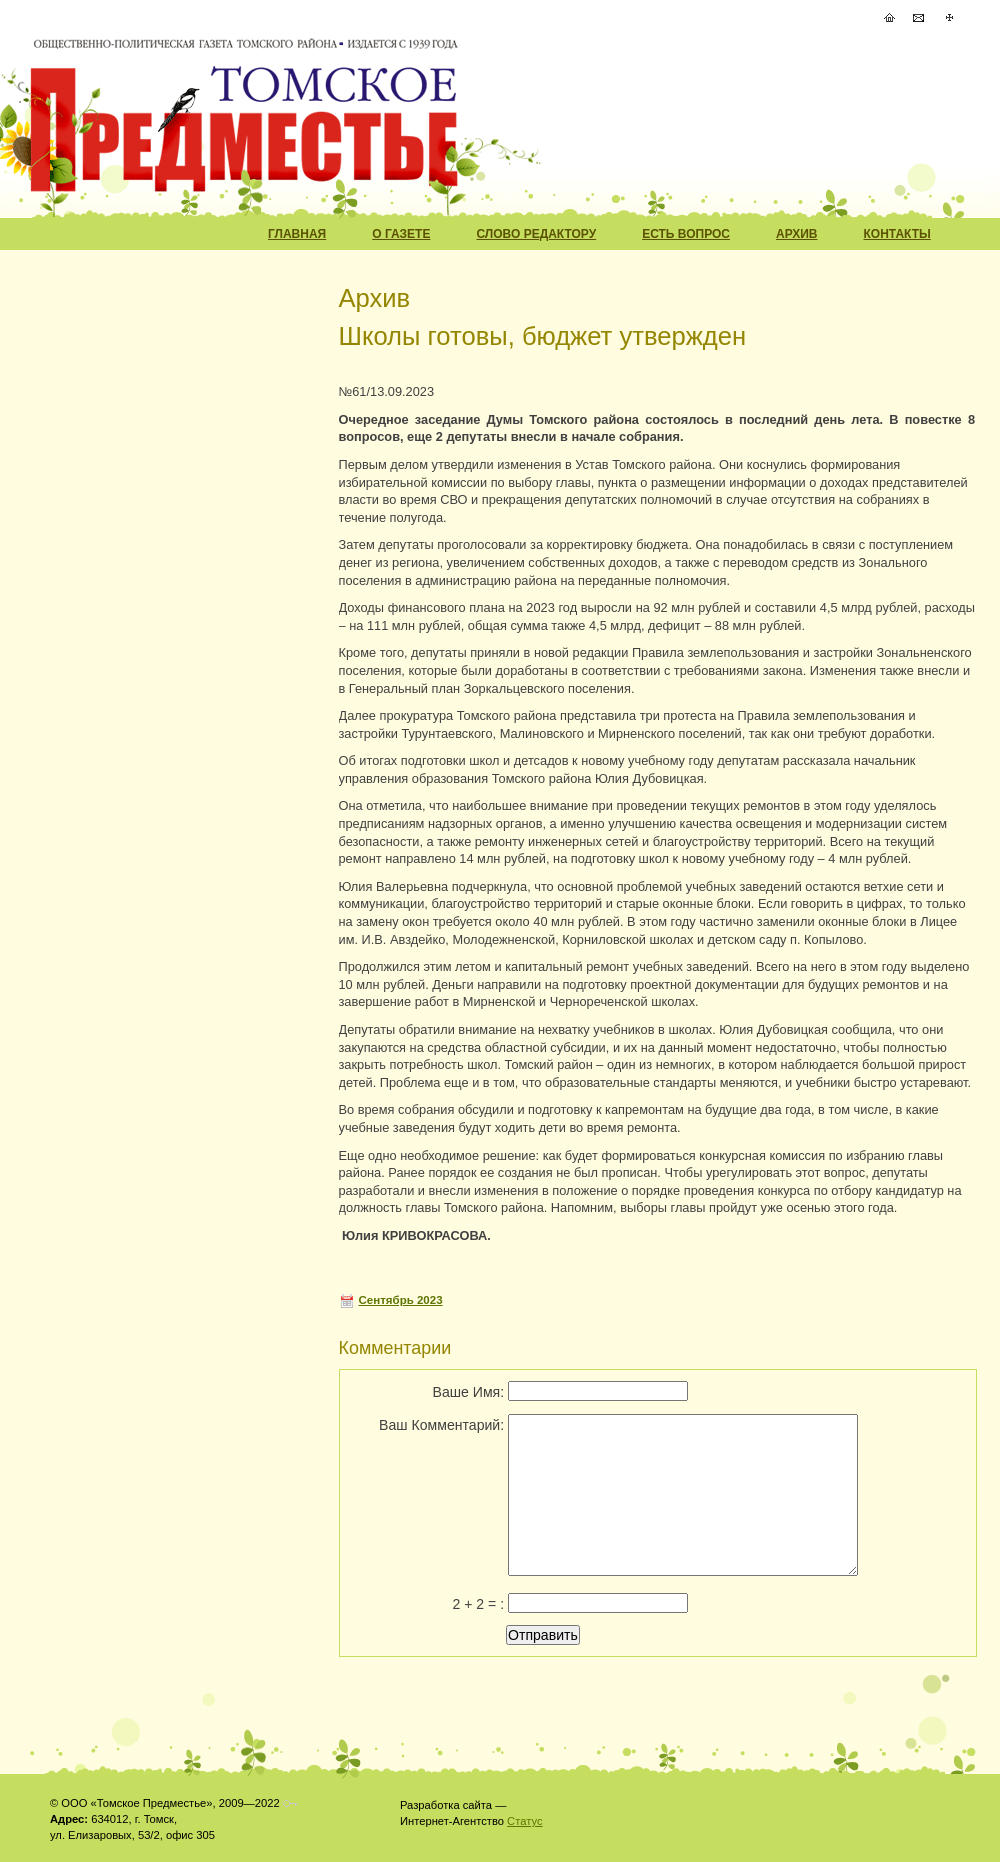 The image size is (1000, 1862). What do you see at coordinates (686, 234) in the screenshot?
I see `Есть вопрос` at bounding box center [686, 234].